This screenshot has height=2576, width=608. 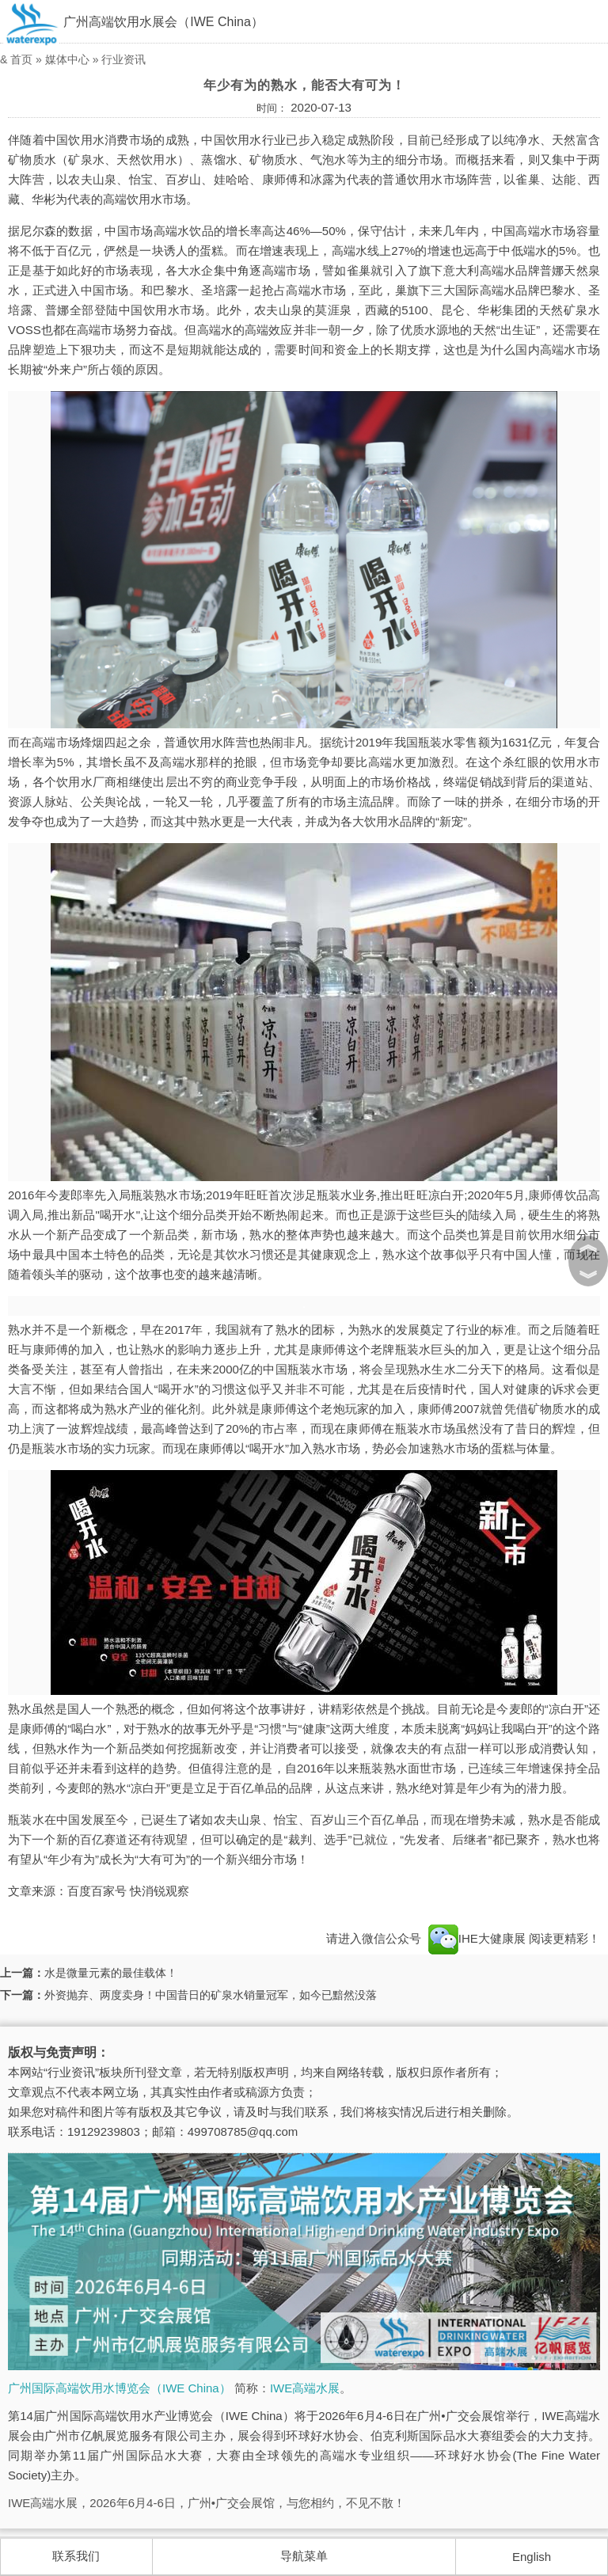 I want to click on 行业资讯, so click(x=123, y=59).